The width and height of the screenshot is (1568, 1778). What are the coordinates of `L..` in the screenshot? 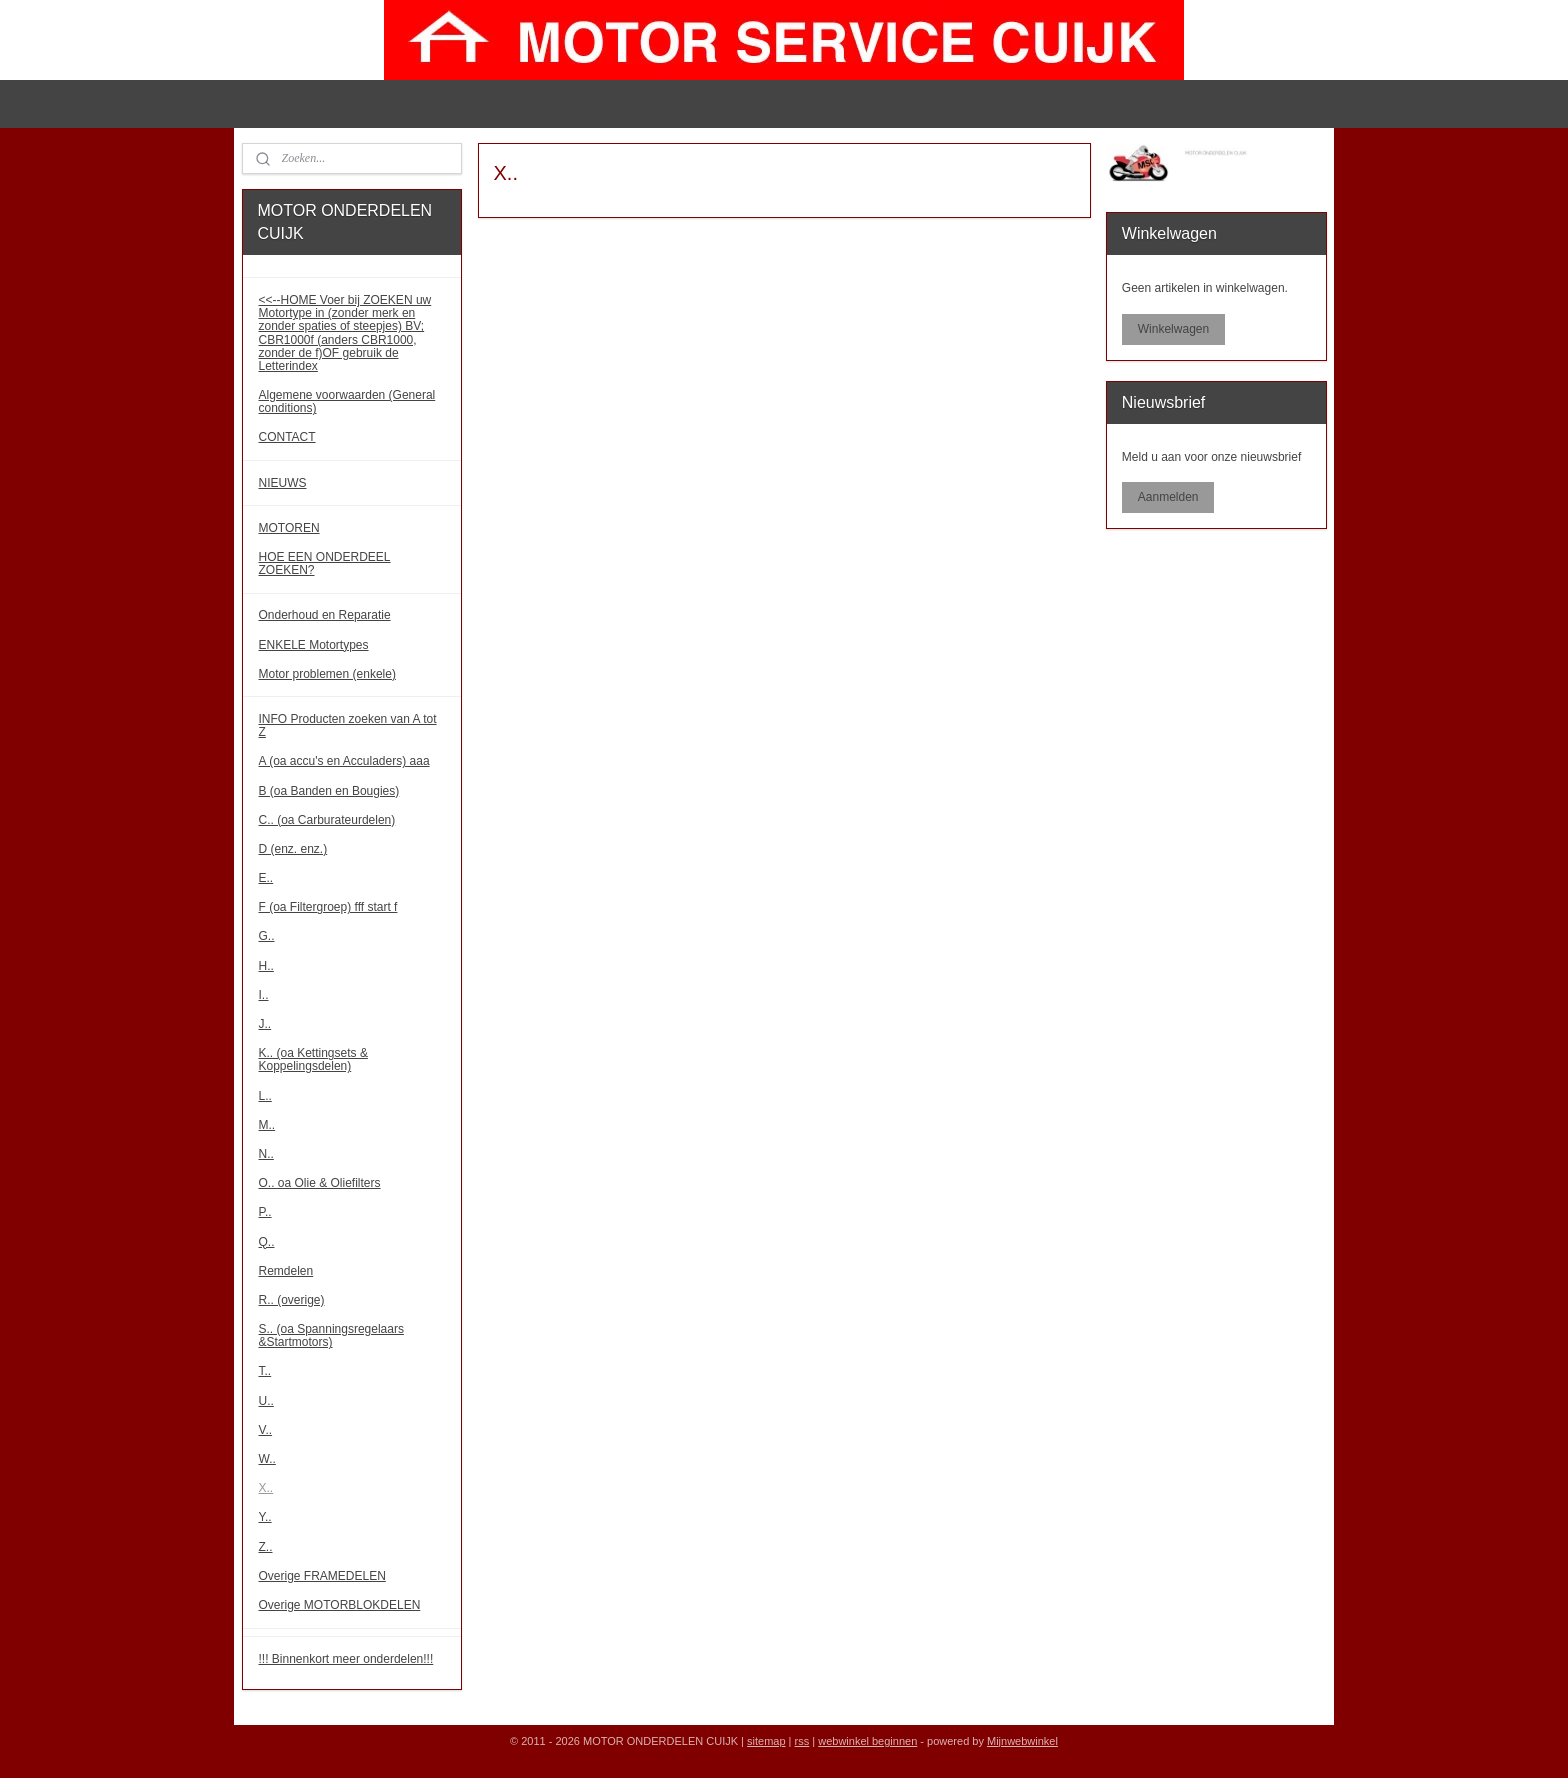 It's located at (265, 1096).